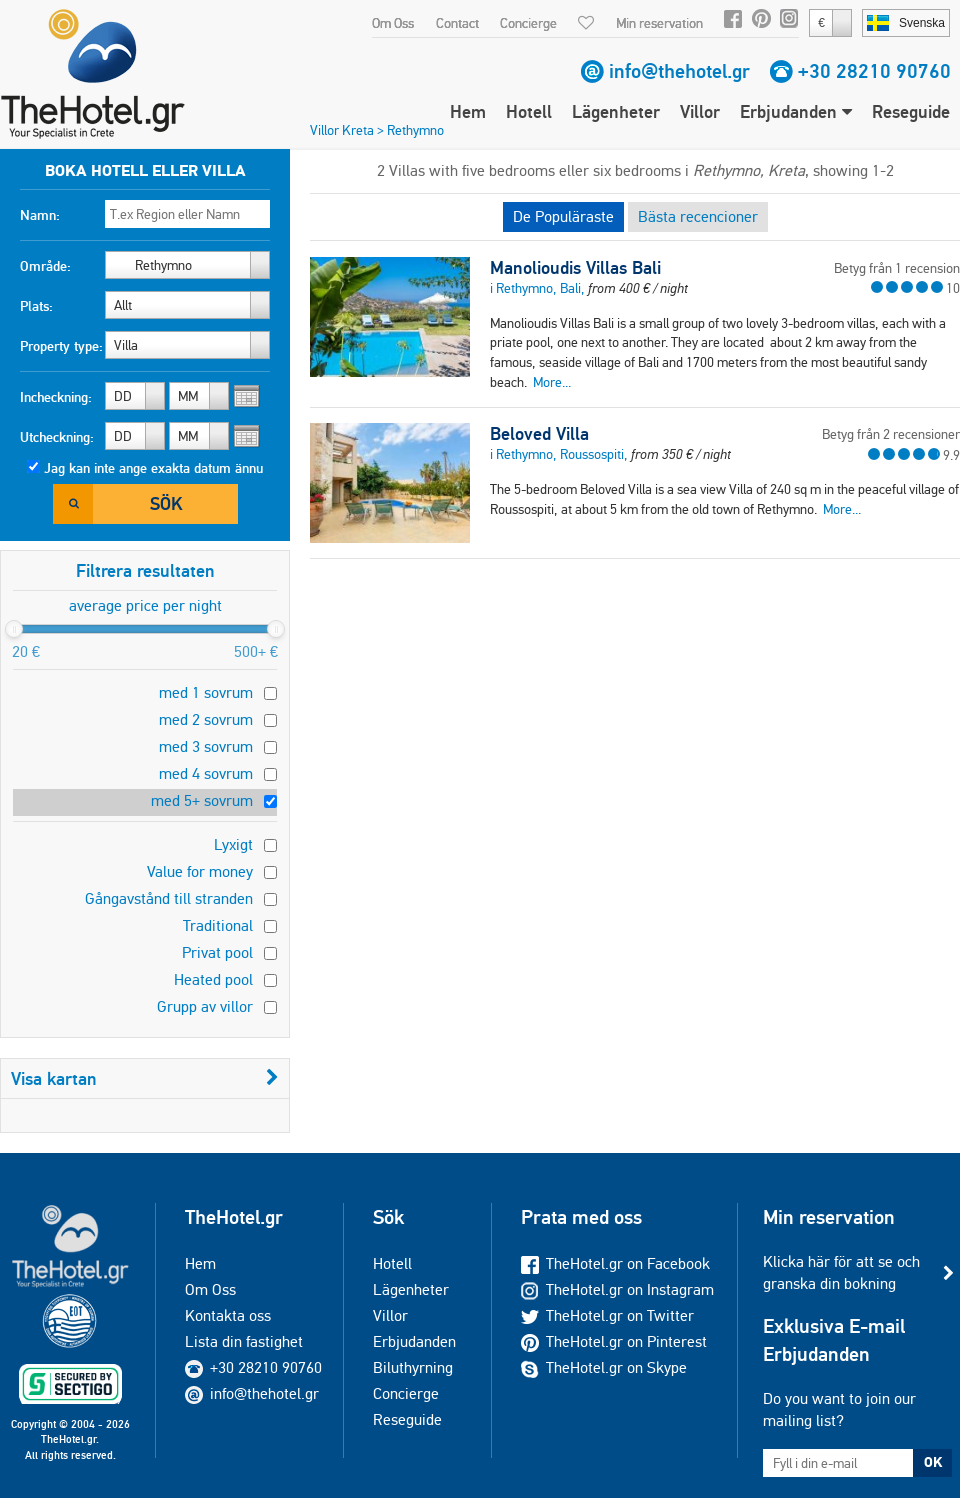 The image size is (960, 1498). What do you see at coordinates (40, 215) in the screenshot?
I see `Namn:` at bounding box center [40, 215].